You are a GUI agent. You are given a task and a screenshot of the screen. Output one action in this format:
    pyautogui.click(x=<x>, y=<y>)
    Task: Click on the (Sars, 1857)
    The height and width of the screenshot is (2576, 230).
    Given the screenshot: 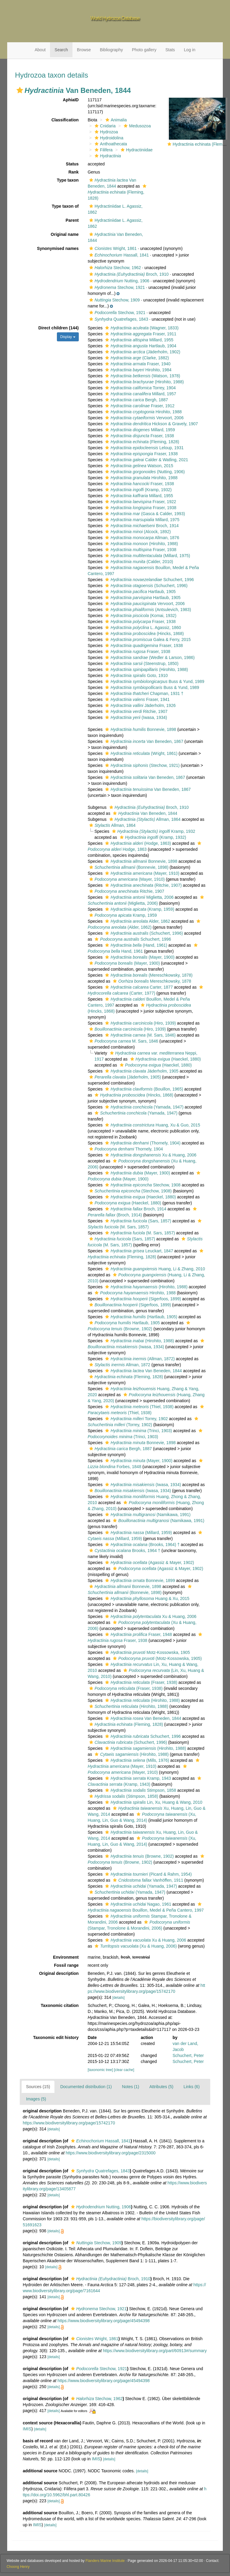 What is the action you would take?
    pyautogui.click(x=137, y=1220)
    